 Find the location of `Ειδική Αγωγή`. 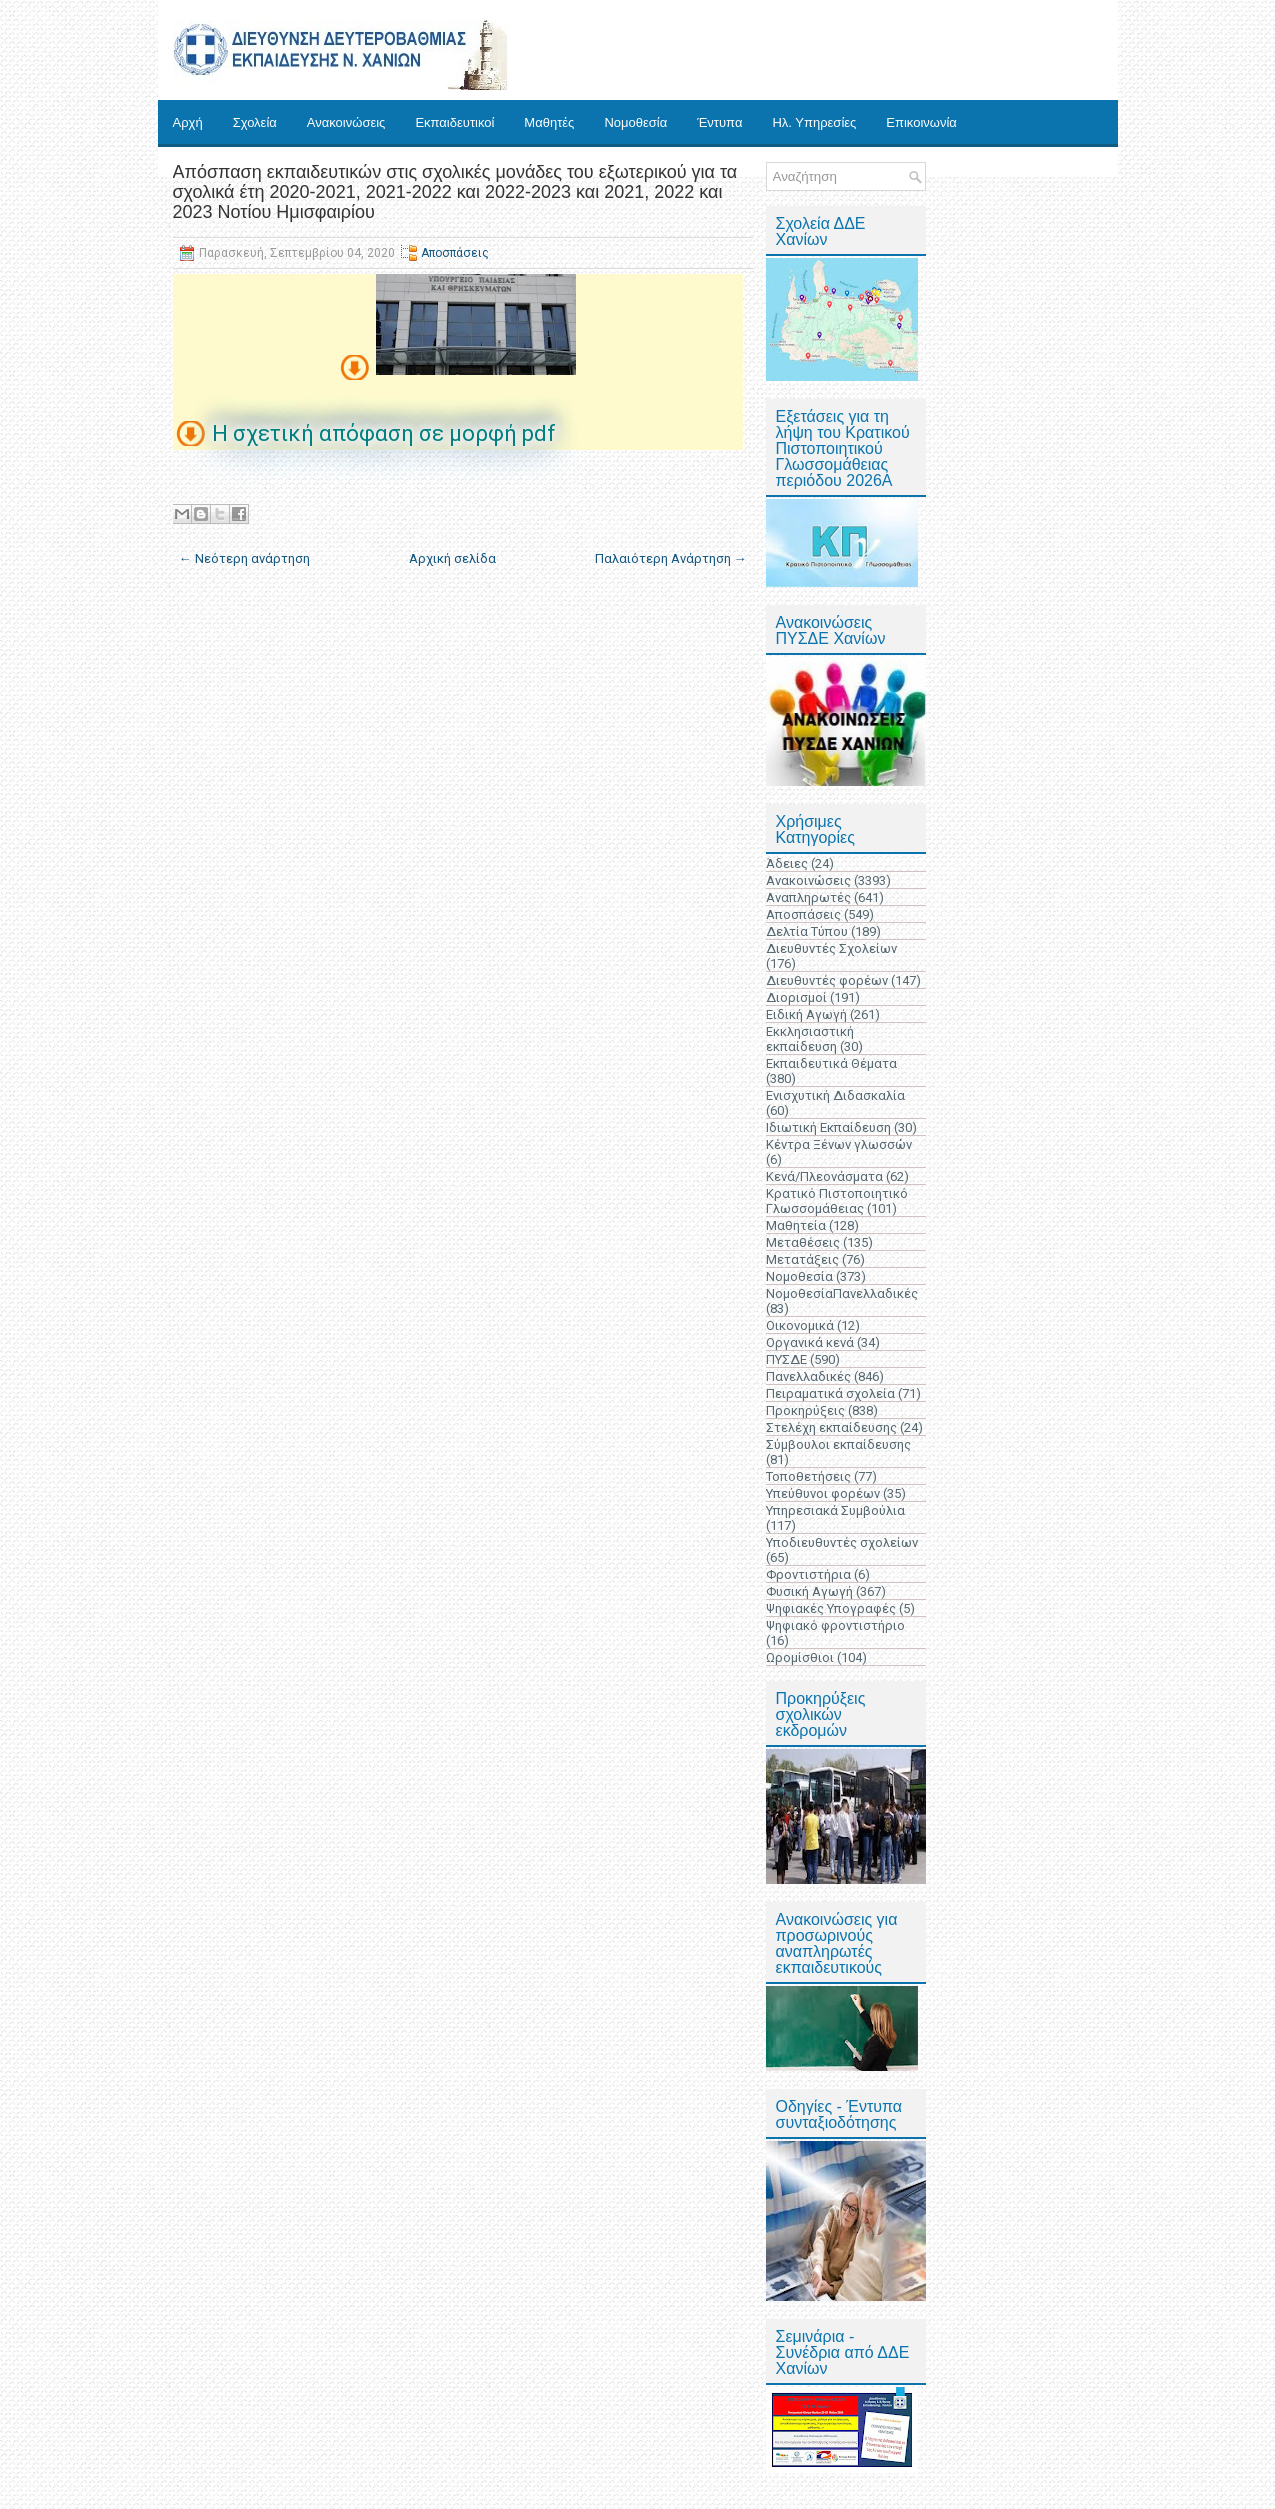

Ειδική Αγωγή is located at coordinates (806, 1014).